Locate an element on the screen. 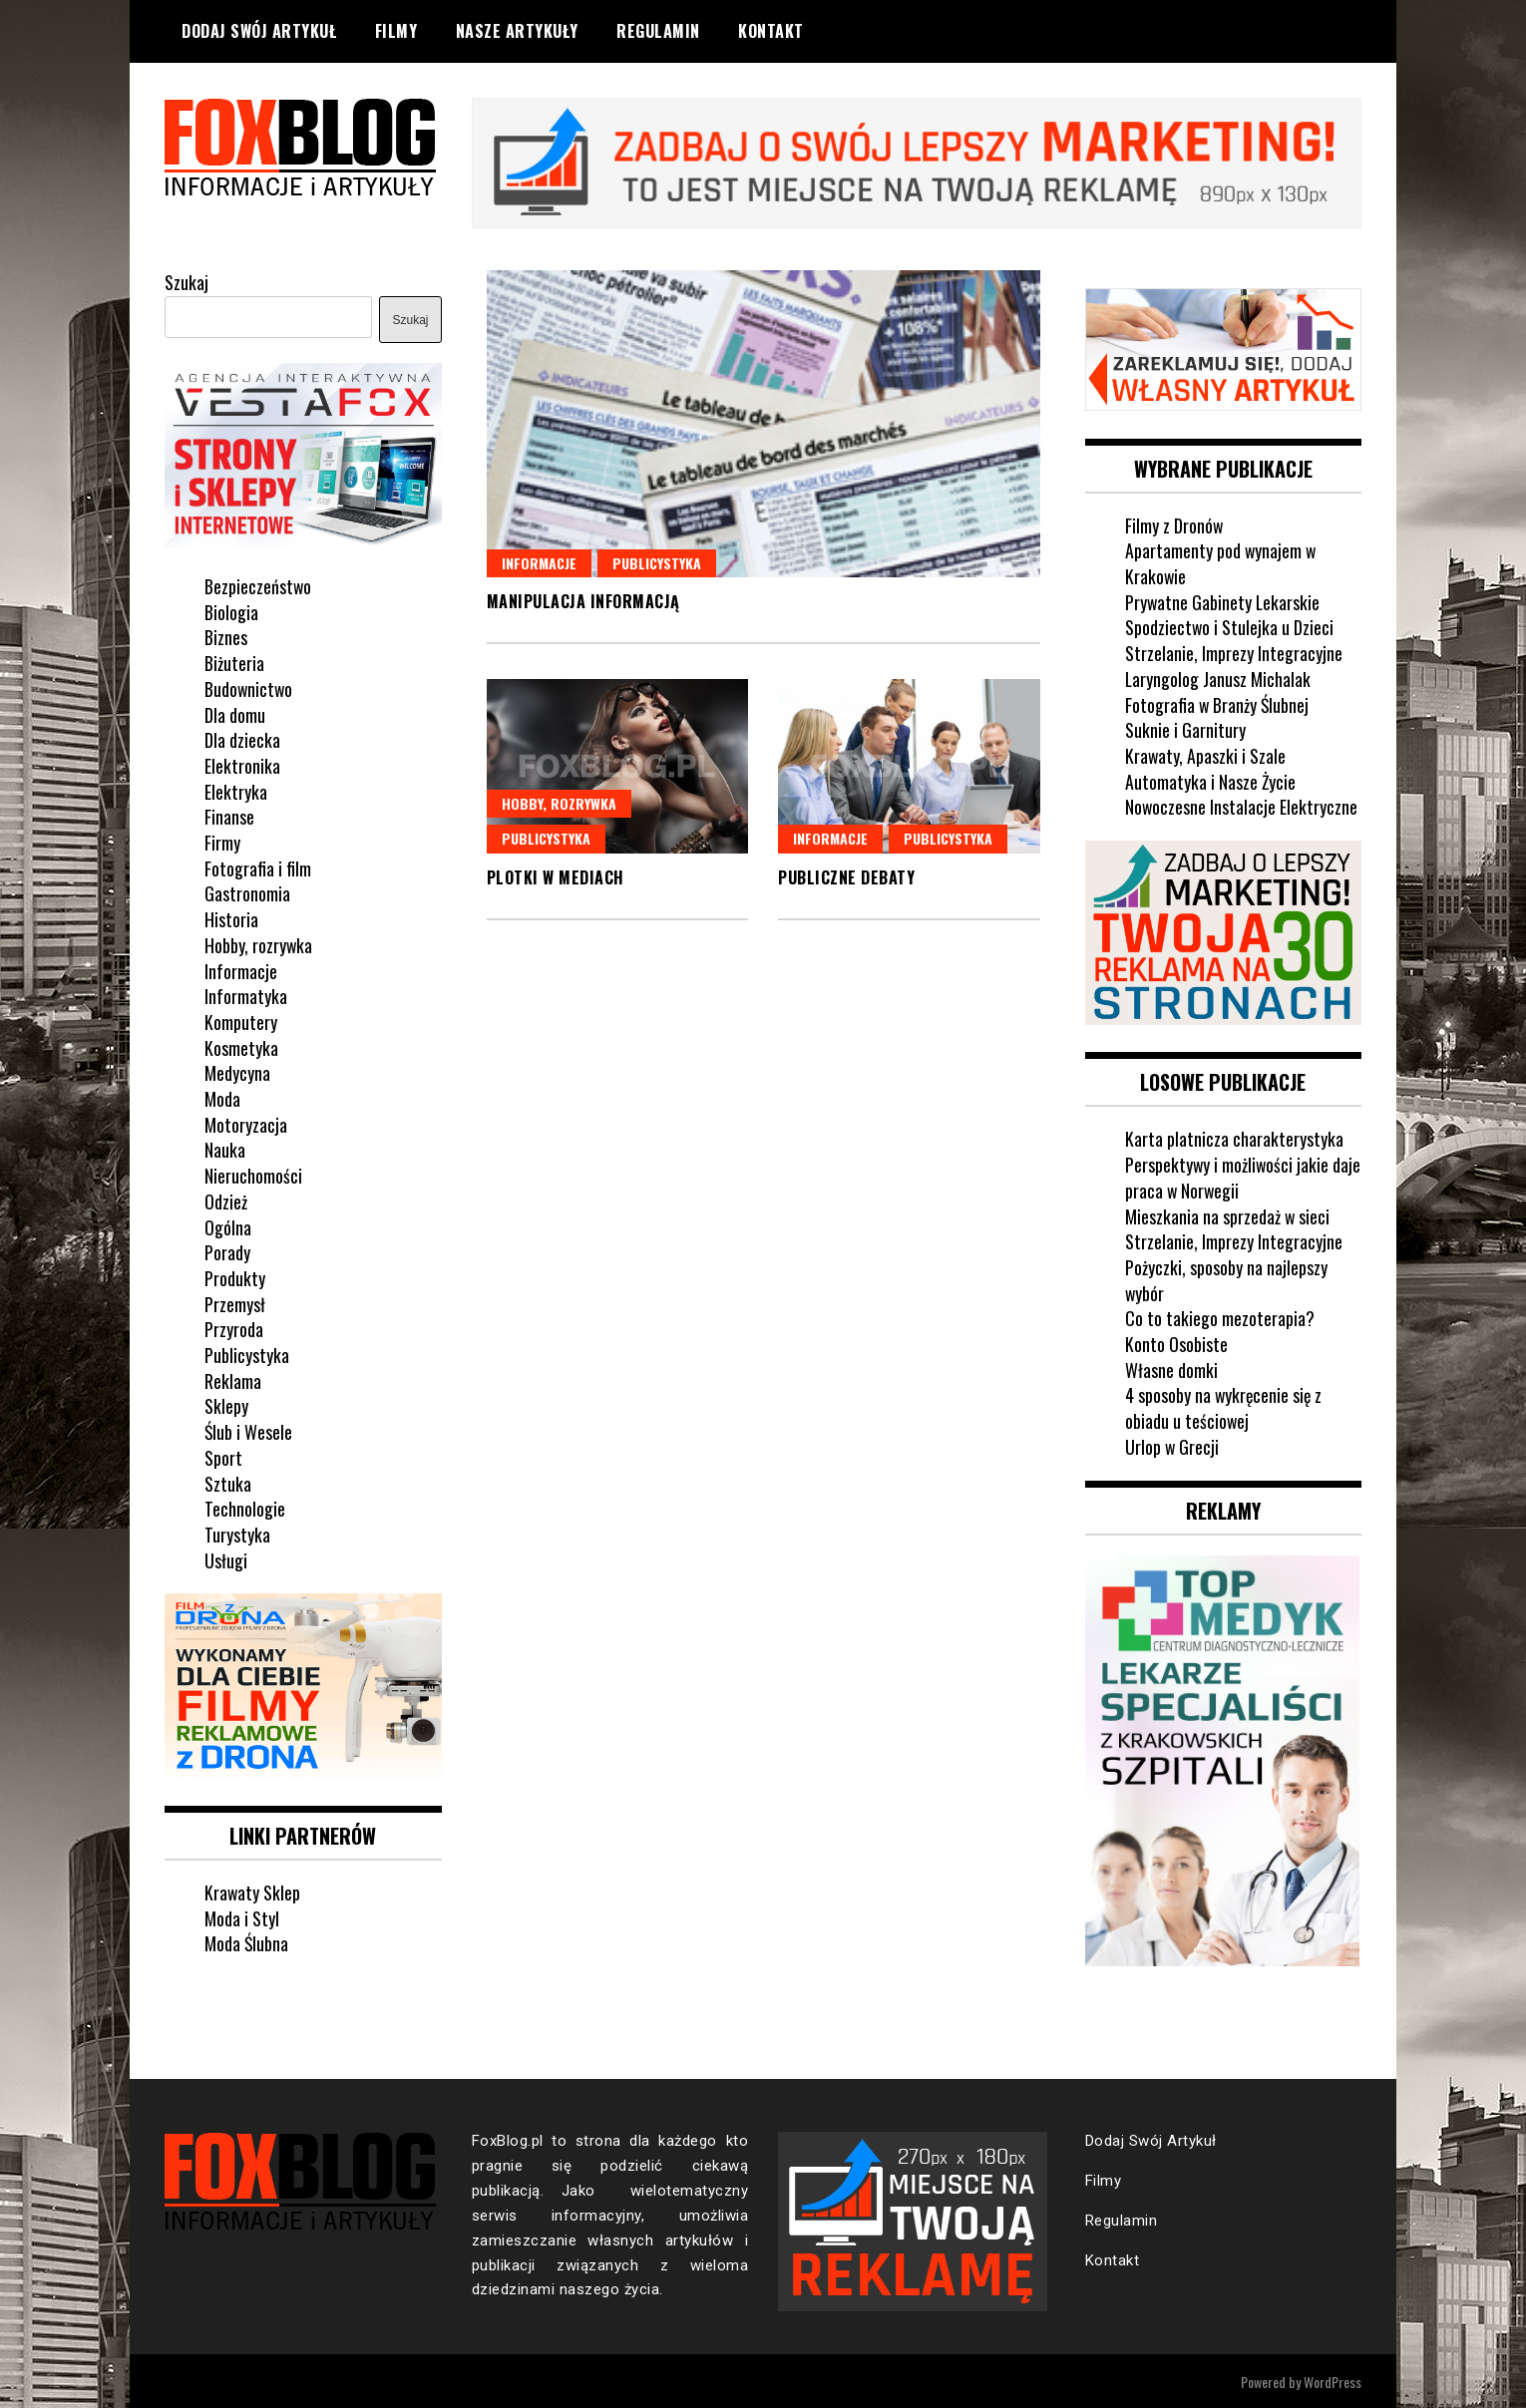  Moda is located at coordinates (222, 1098).